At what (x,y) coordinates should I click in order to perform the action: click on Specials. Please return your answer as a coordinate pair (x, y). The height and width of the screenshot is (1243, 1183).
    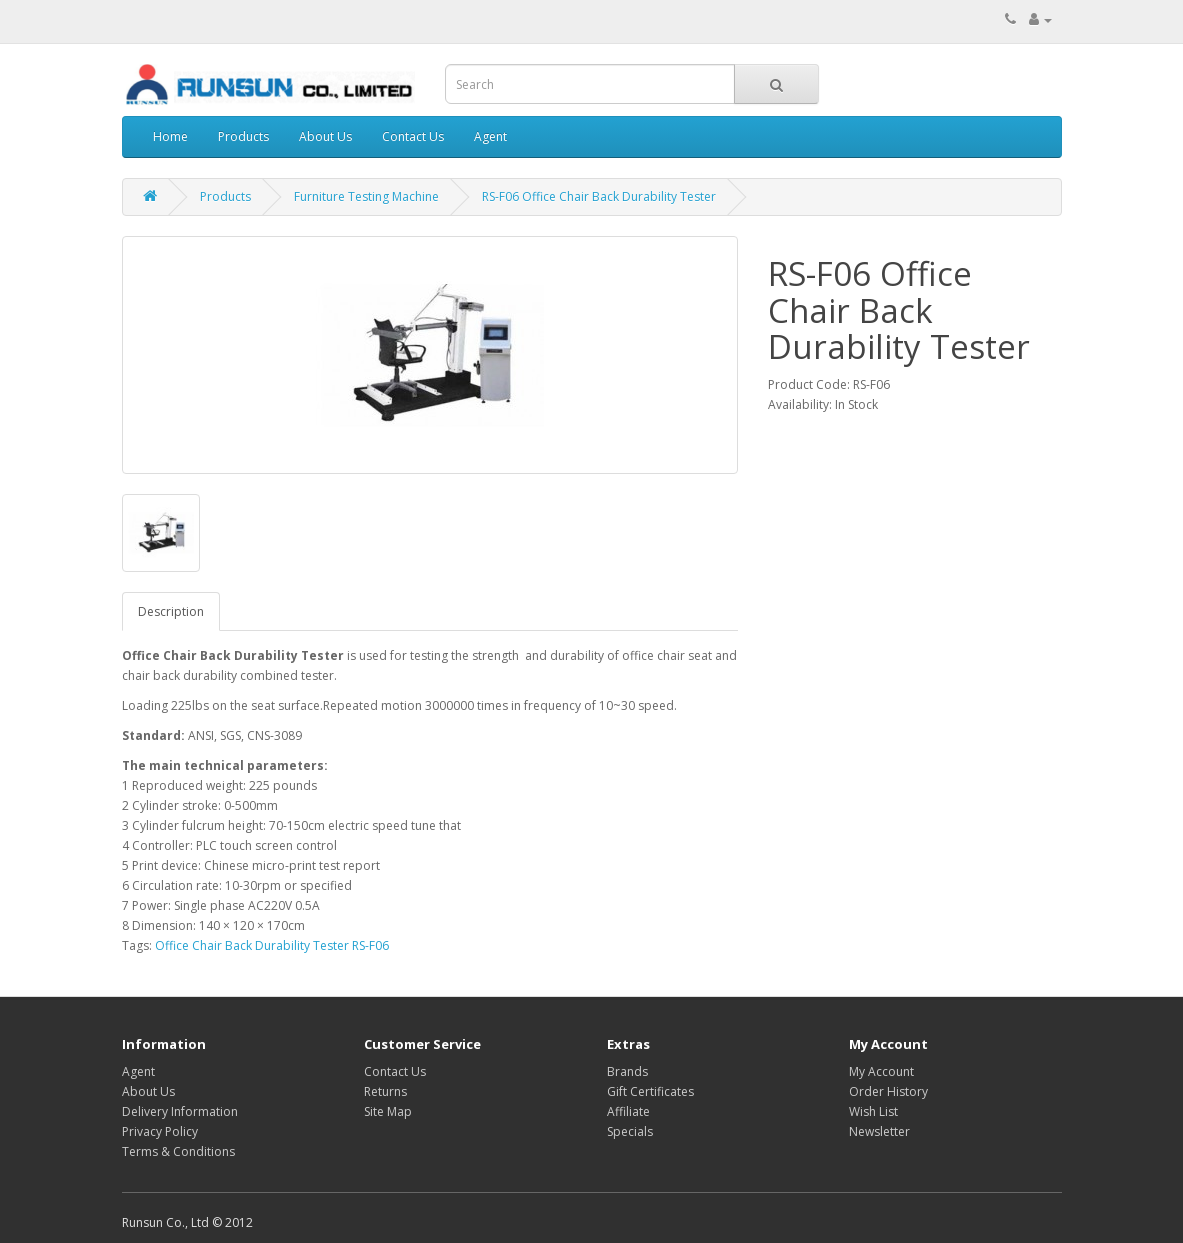
    Looking at the image, I should click on (630, 1131).